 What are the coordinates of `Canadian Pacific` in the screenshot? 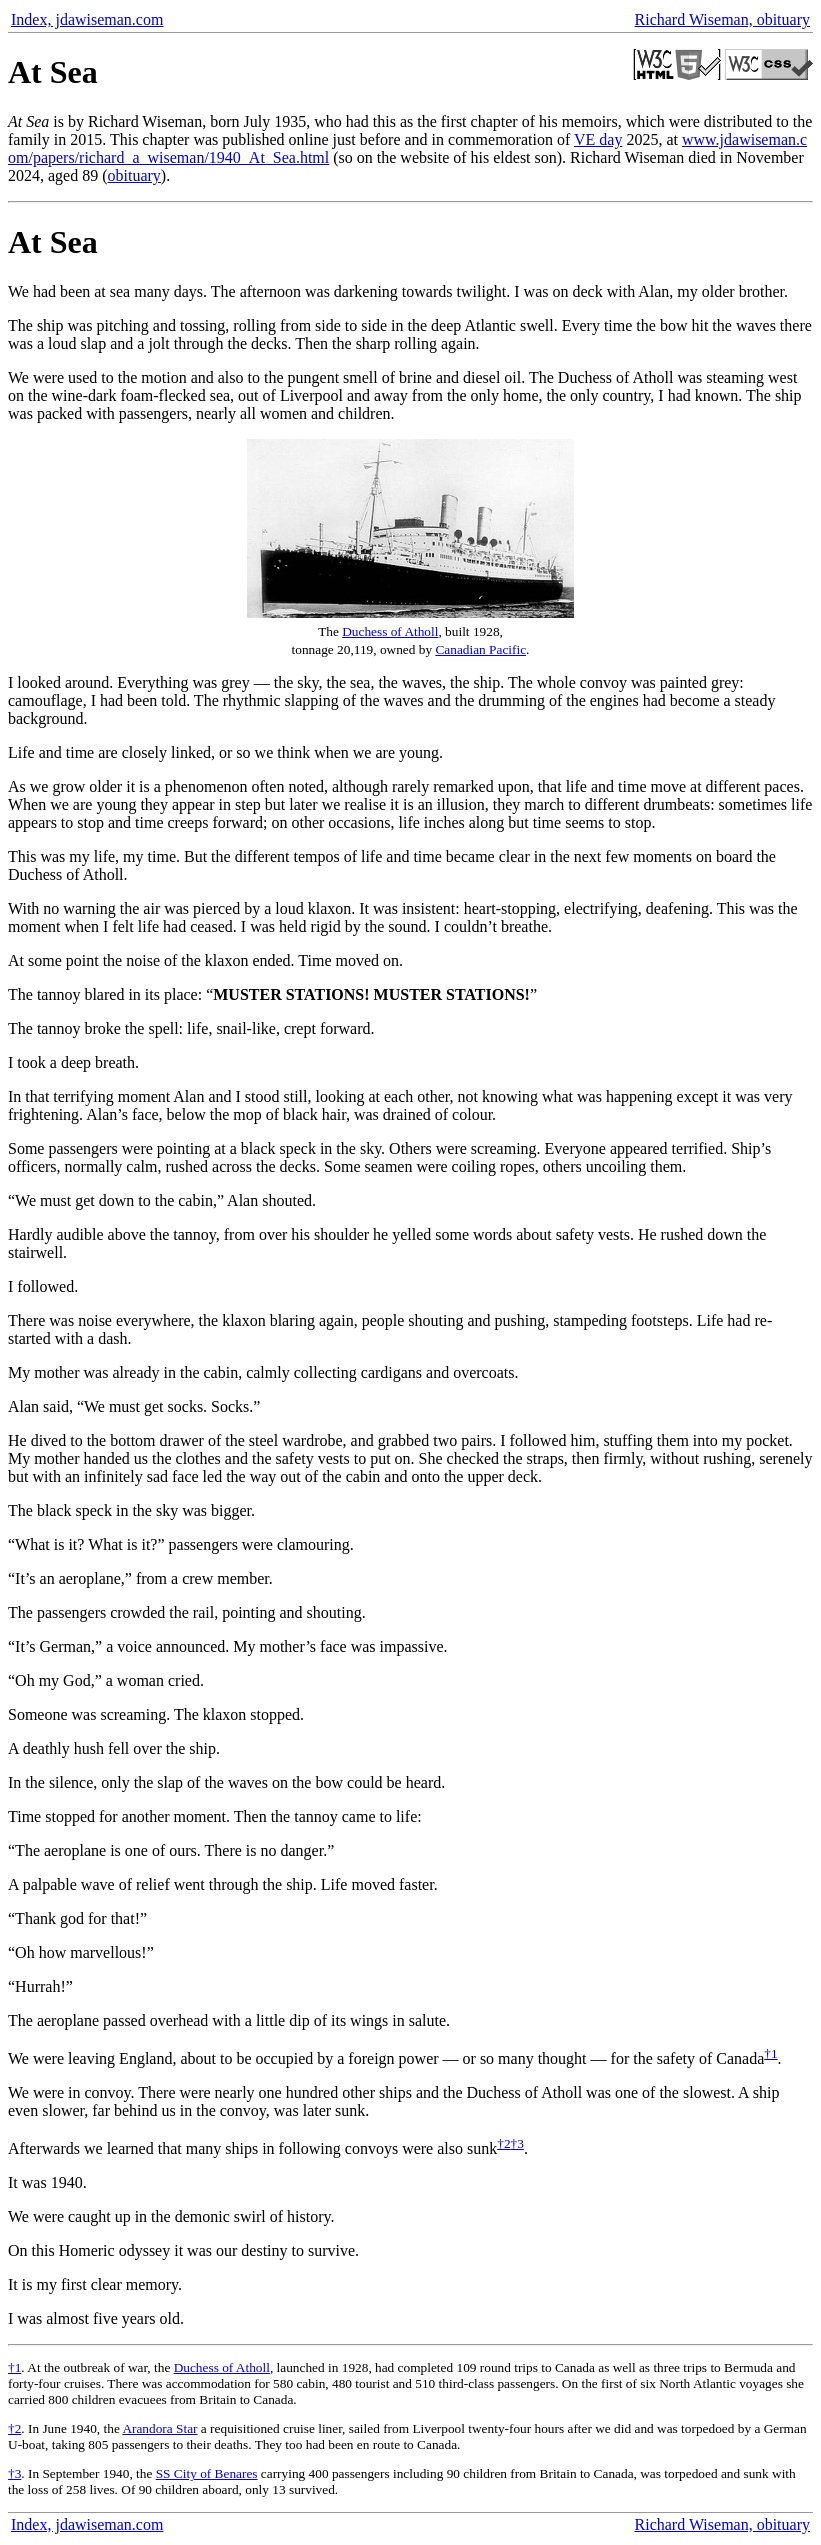 It's located at (480, 649).